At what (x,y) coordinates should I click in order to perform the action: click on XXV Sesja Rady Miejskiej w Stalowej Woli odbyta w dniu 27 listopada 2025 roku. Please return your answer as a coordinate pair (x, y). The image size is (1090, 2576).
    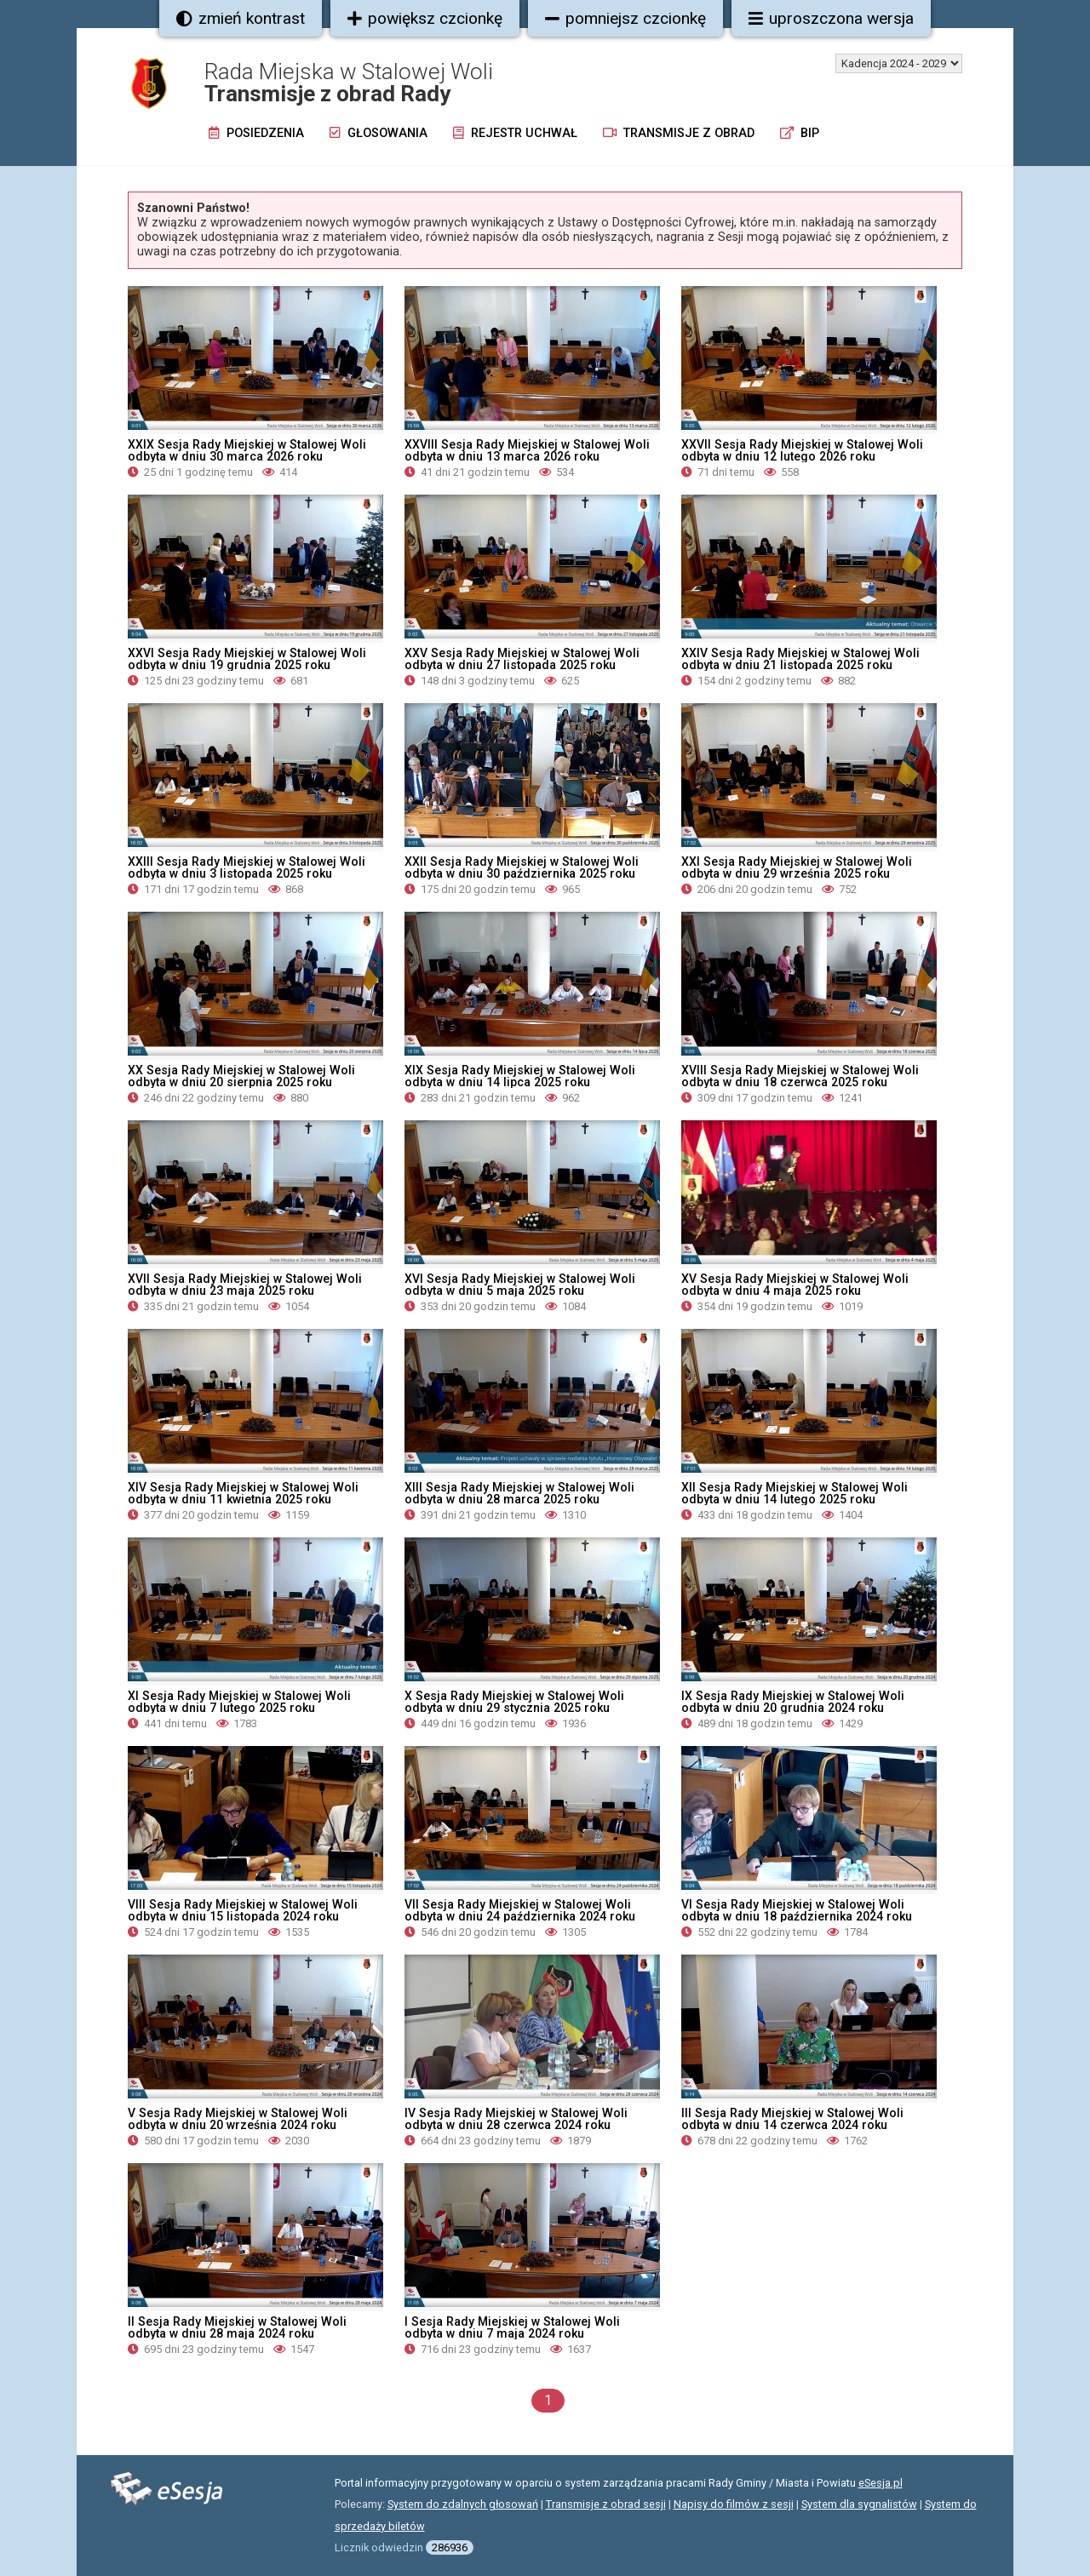
    Looking at the image, I should click on (522, 659).